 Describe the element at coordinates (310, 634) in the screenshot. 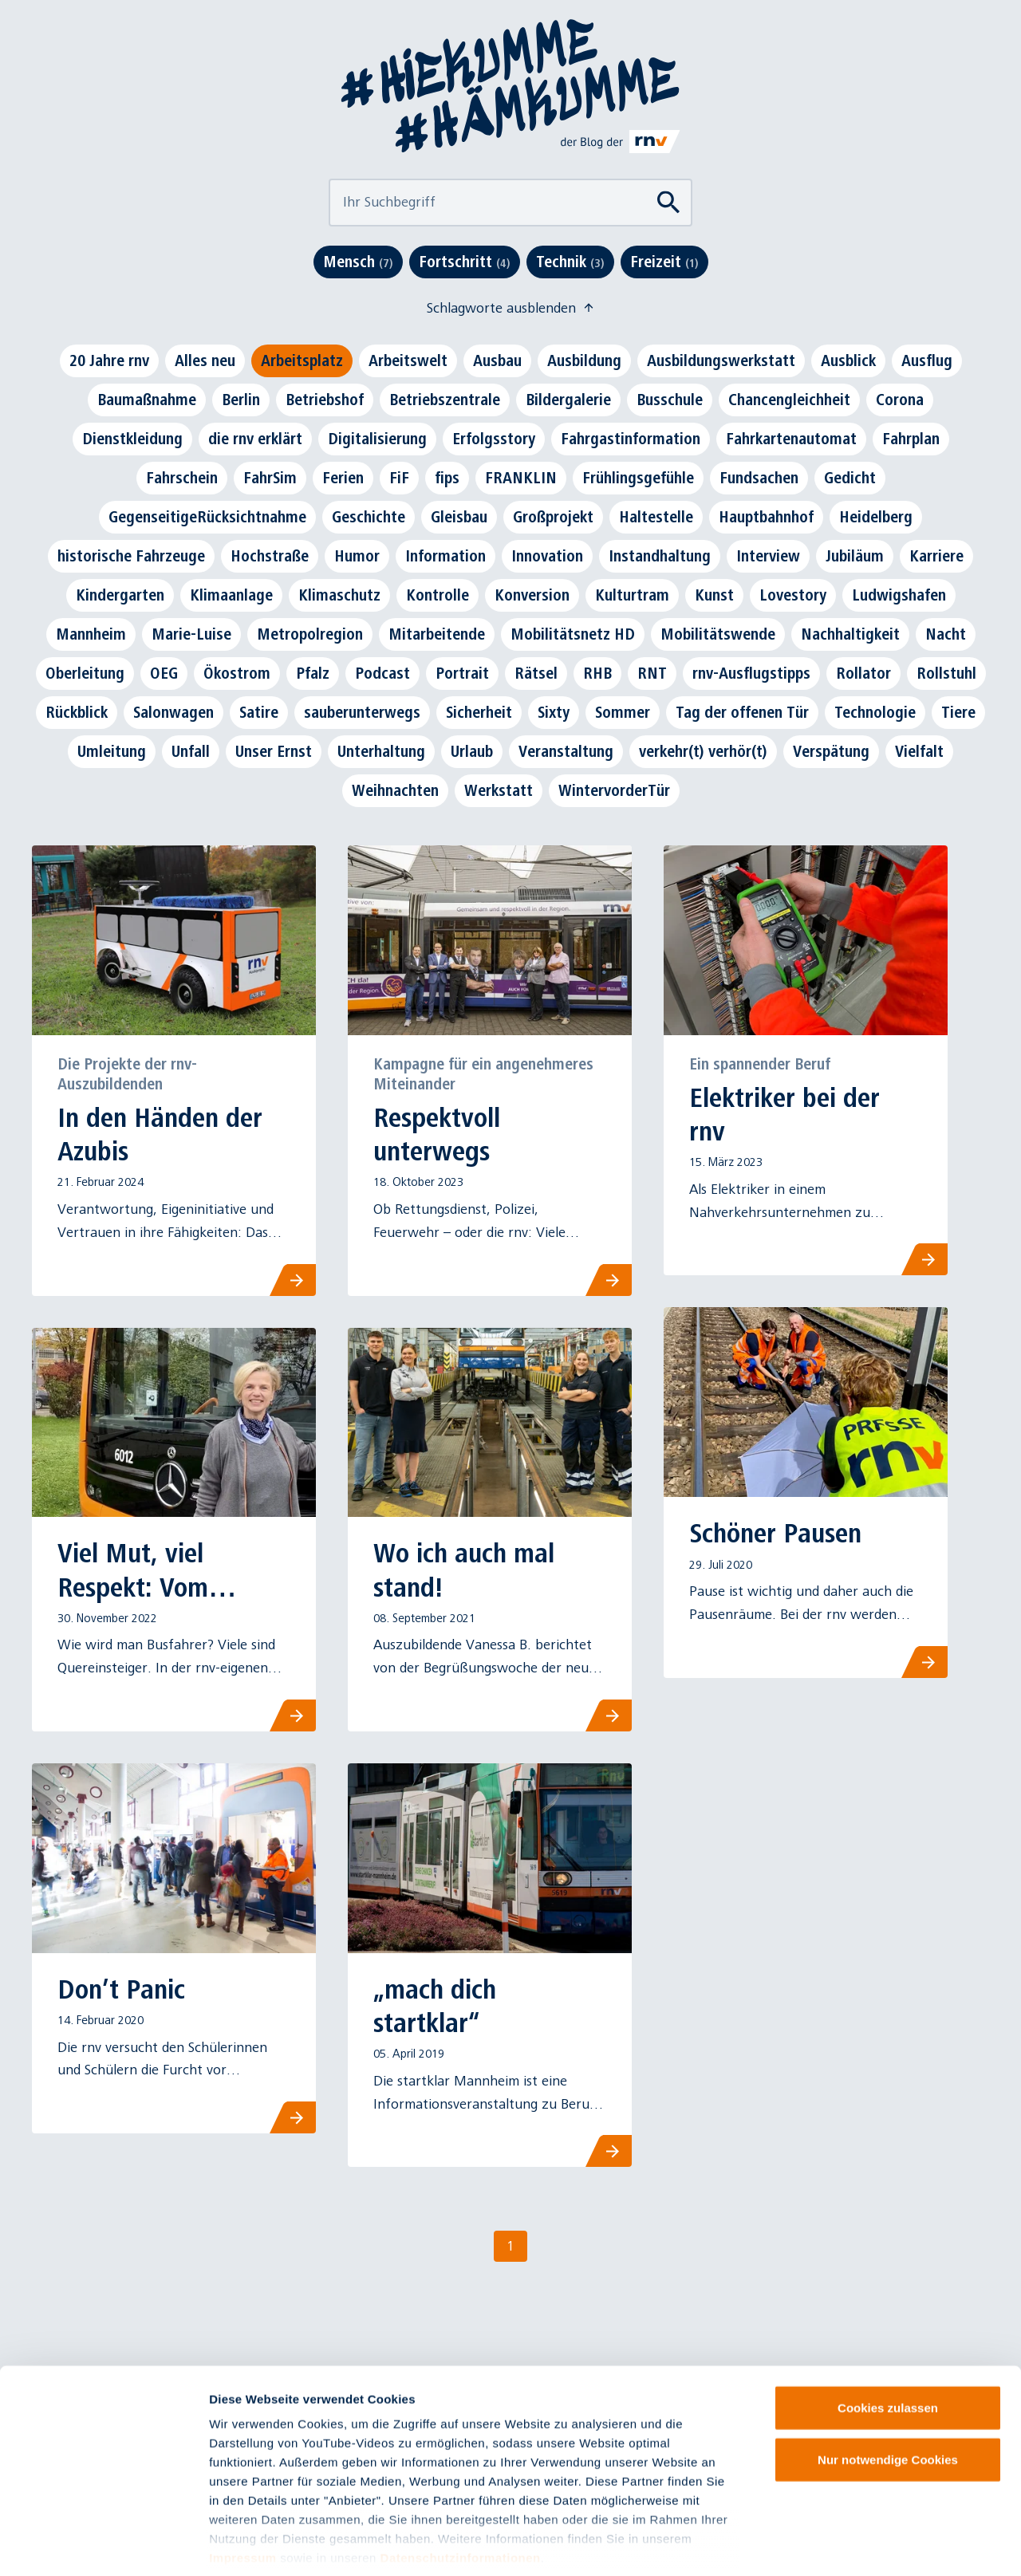

I see `Metropolregion` at that location.